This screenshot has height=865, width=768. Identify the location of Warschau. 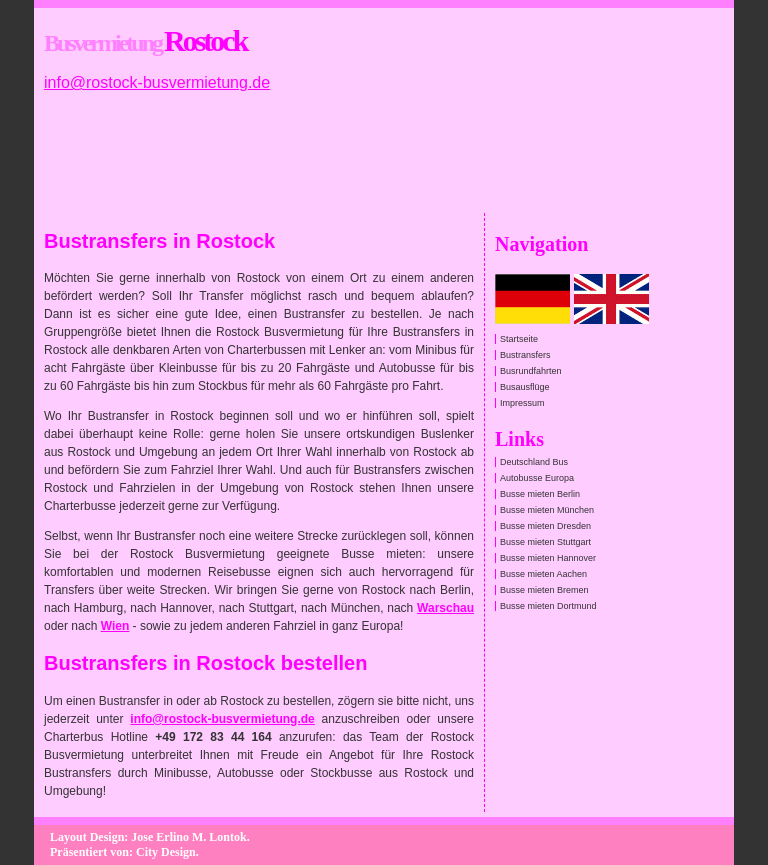
(445, 608).